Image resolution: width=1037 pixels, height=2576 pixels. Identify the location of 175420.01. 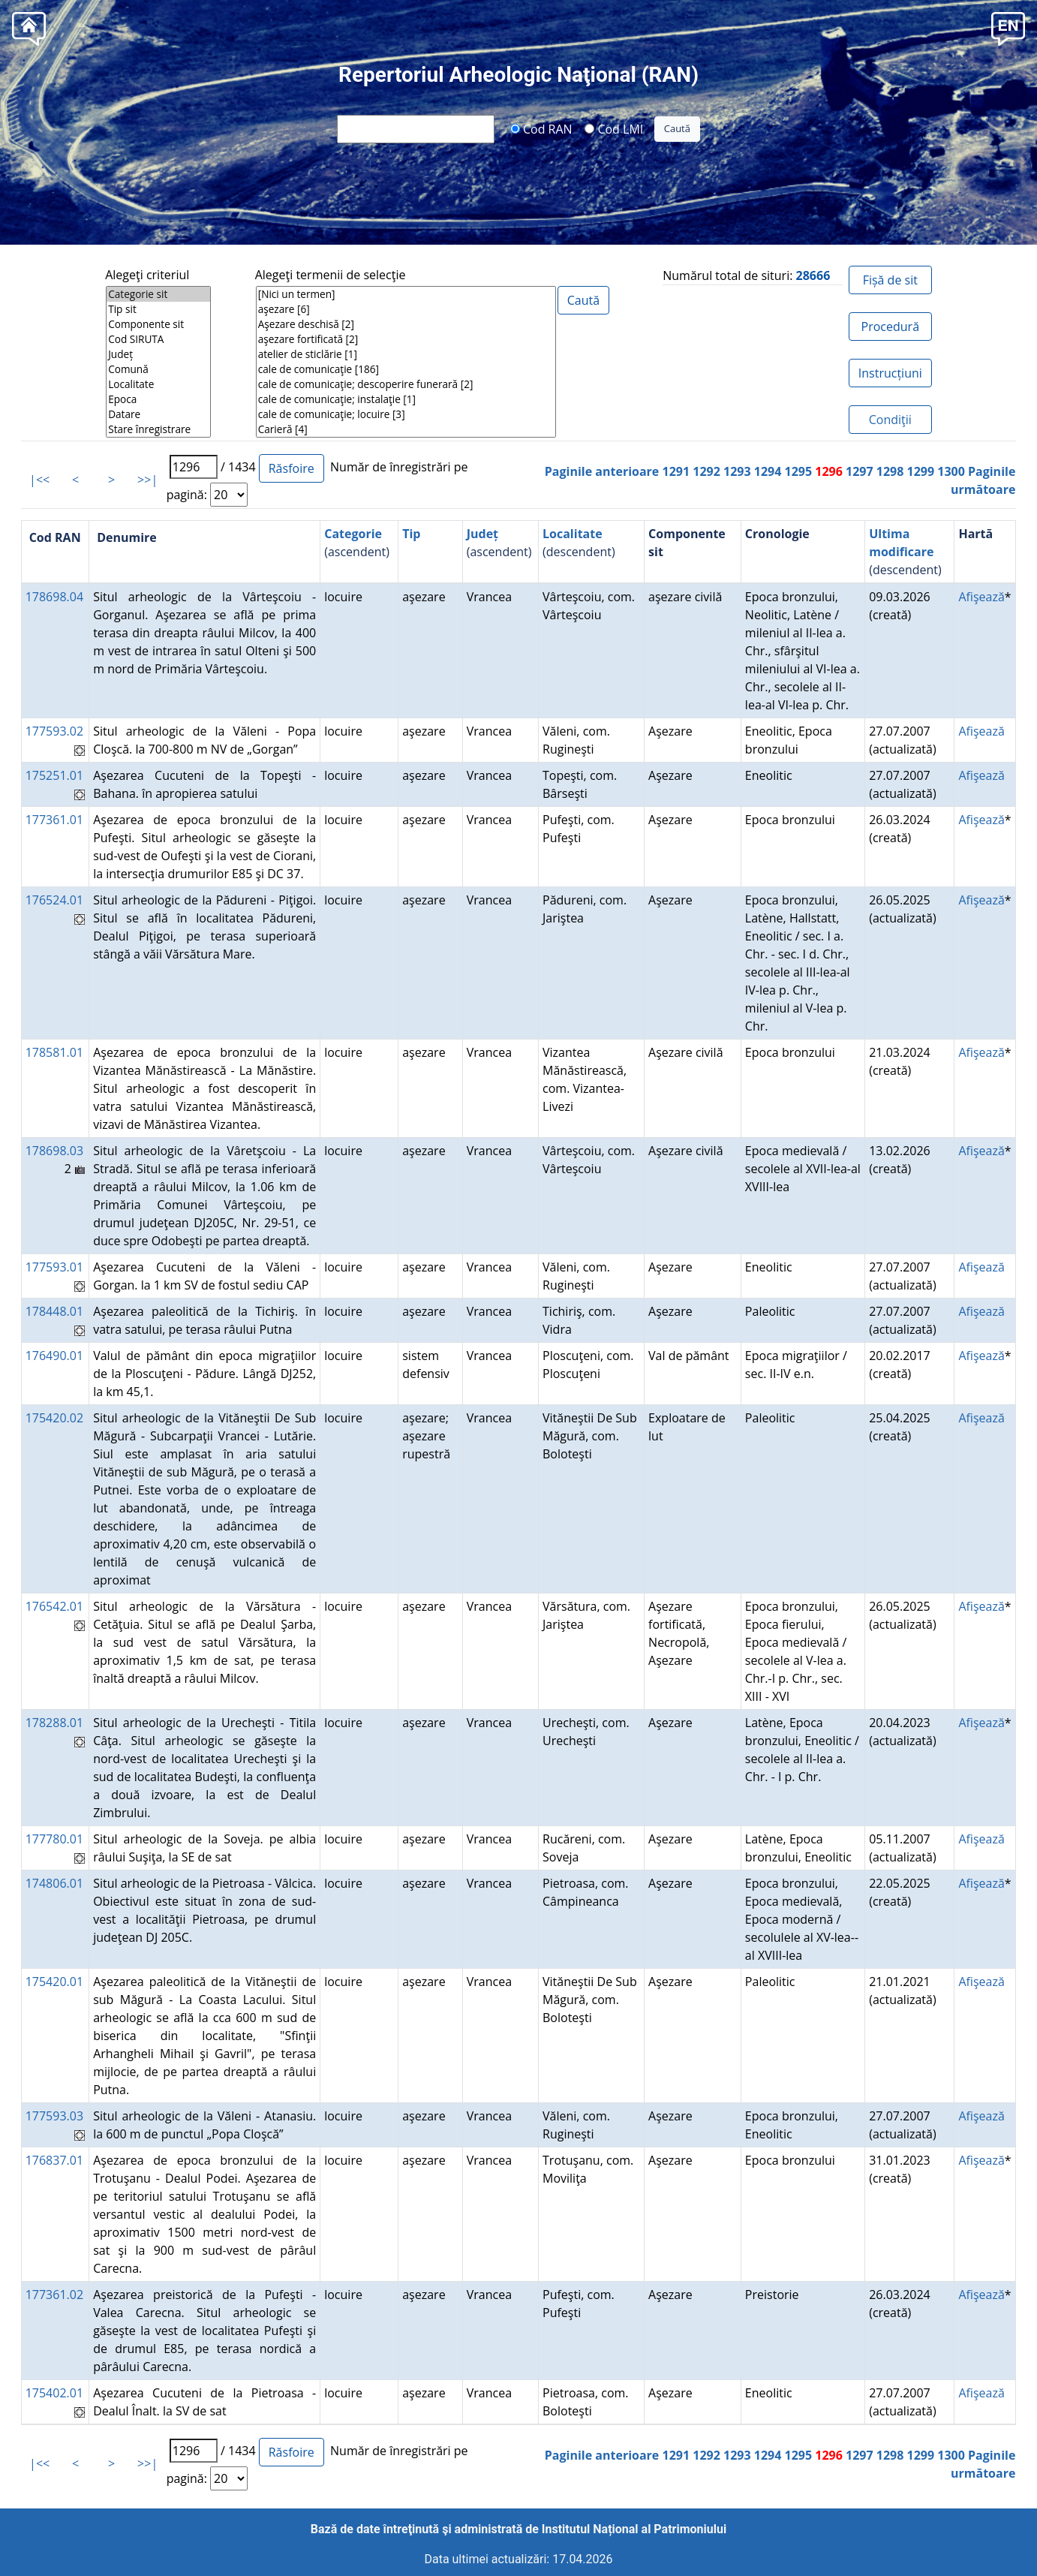
(54, 1981).